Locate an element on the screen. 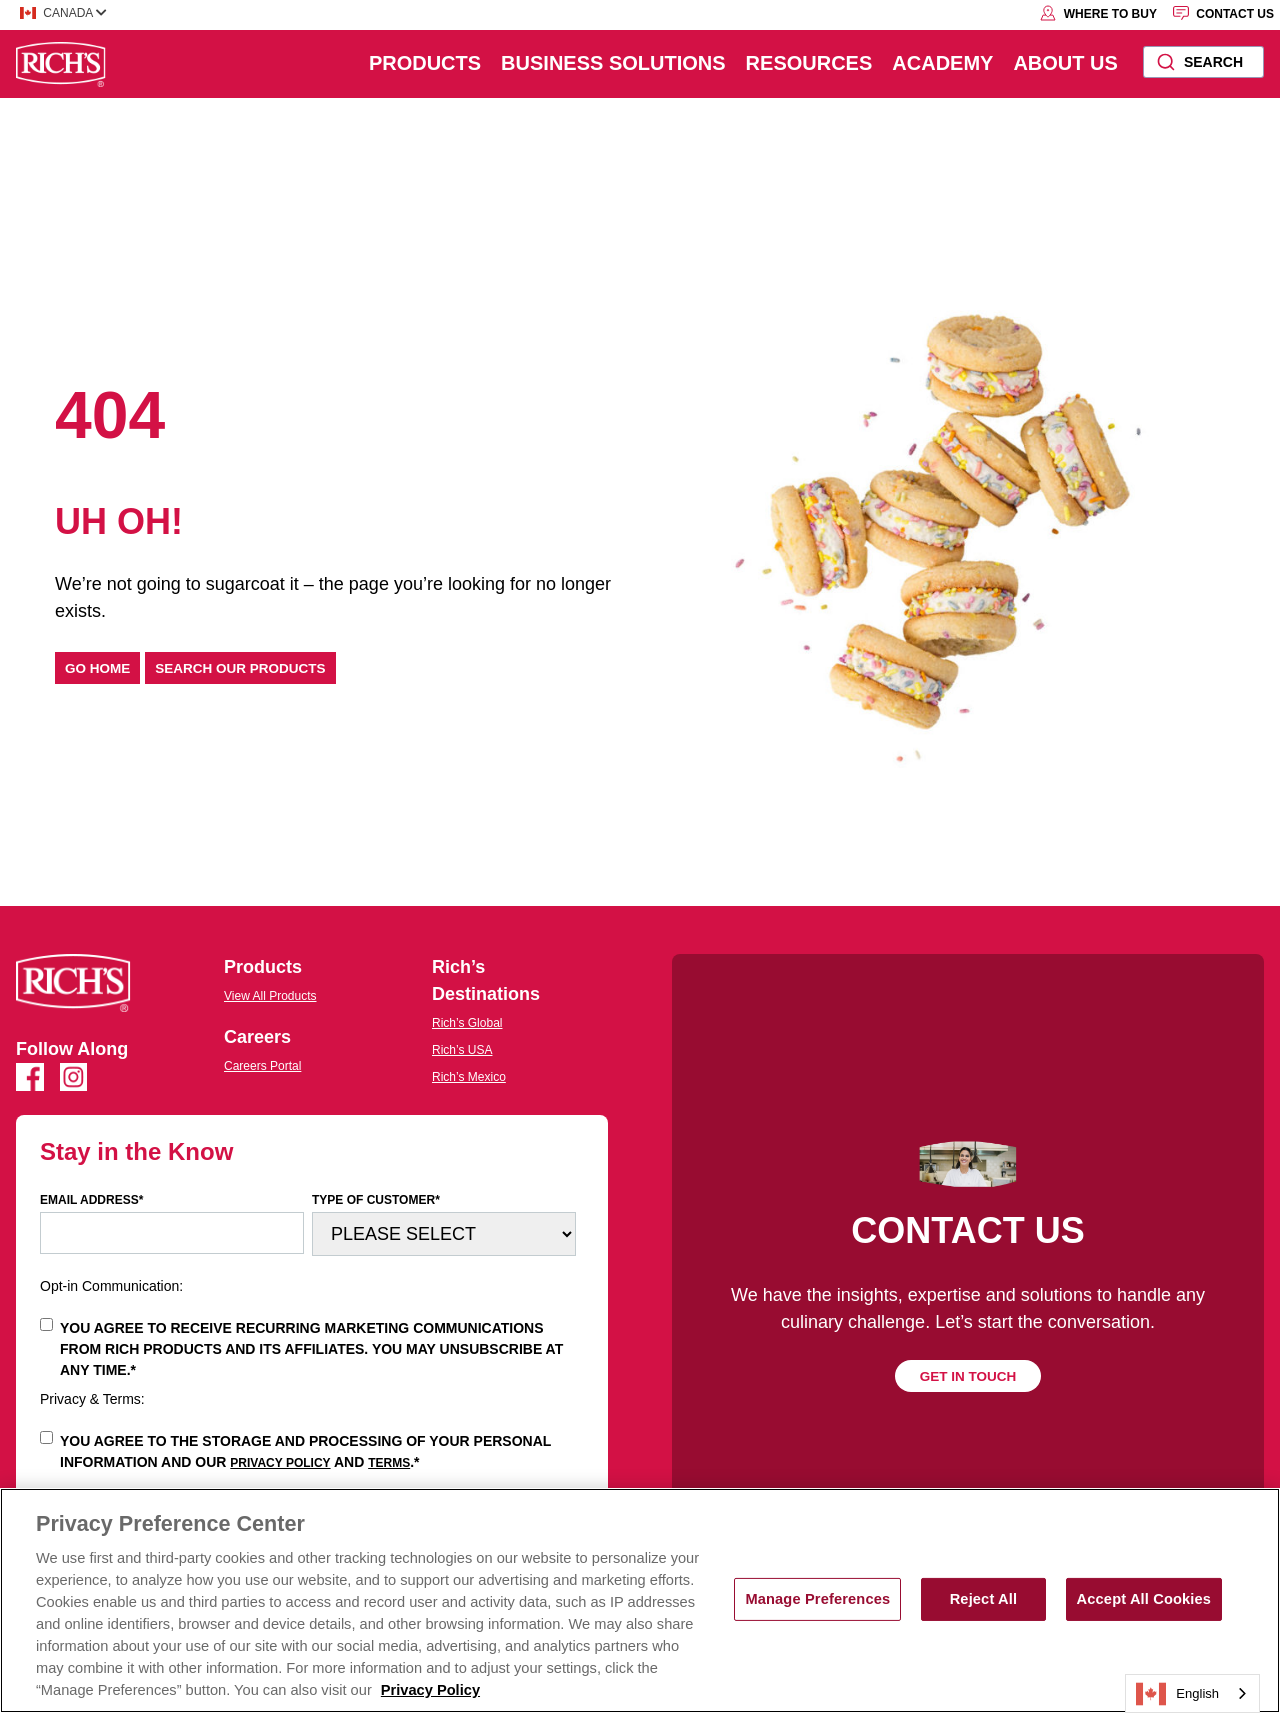 This screenshot has height=1713, width=1280. Manage Preferences [Manage Preferences, Opens the preference center dialog] is located at coordinates (817, 1599).